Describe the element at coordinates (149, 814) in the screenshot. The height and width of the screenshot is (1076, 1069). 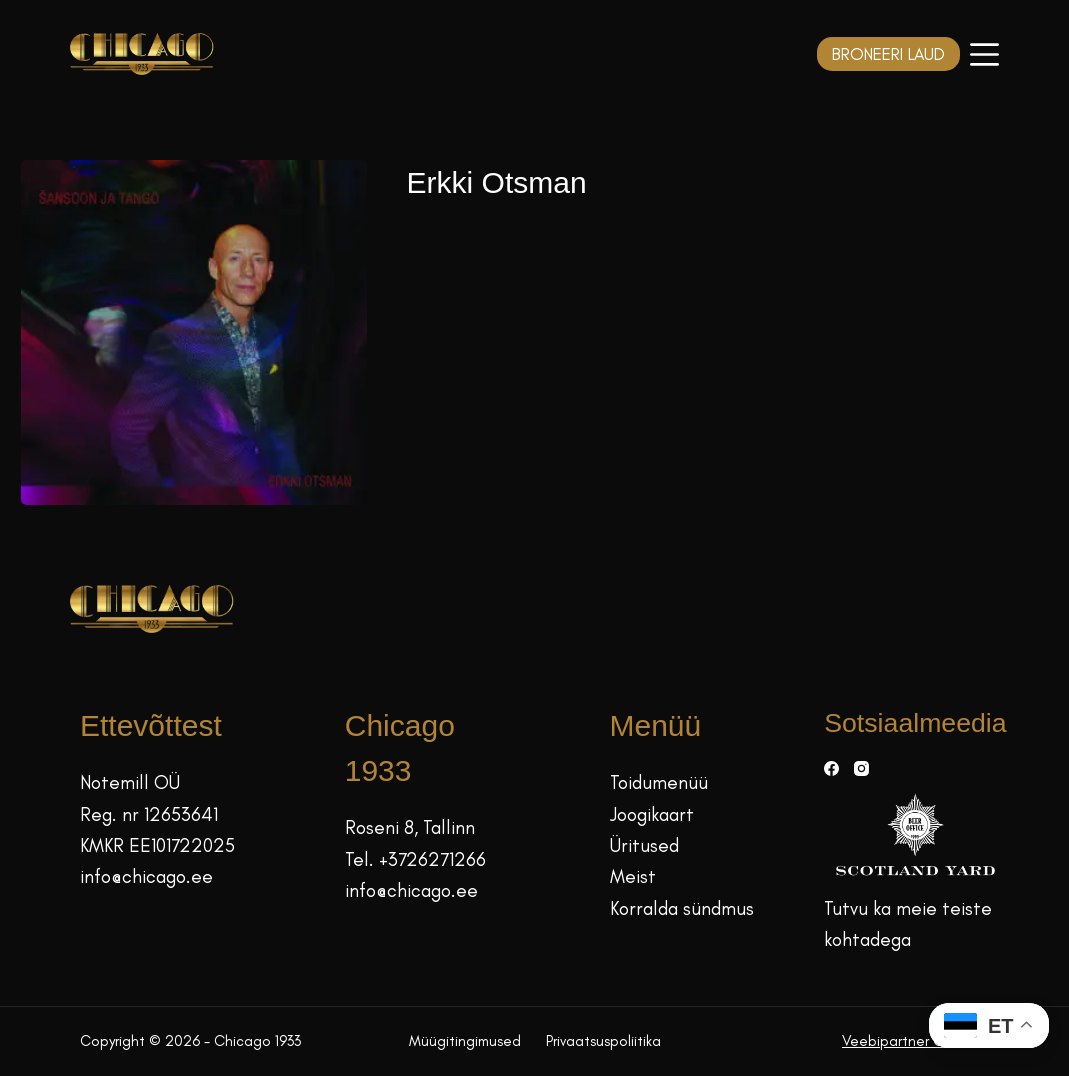
I see `Reg. nr 12653641` at that location.